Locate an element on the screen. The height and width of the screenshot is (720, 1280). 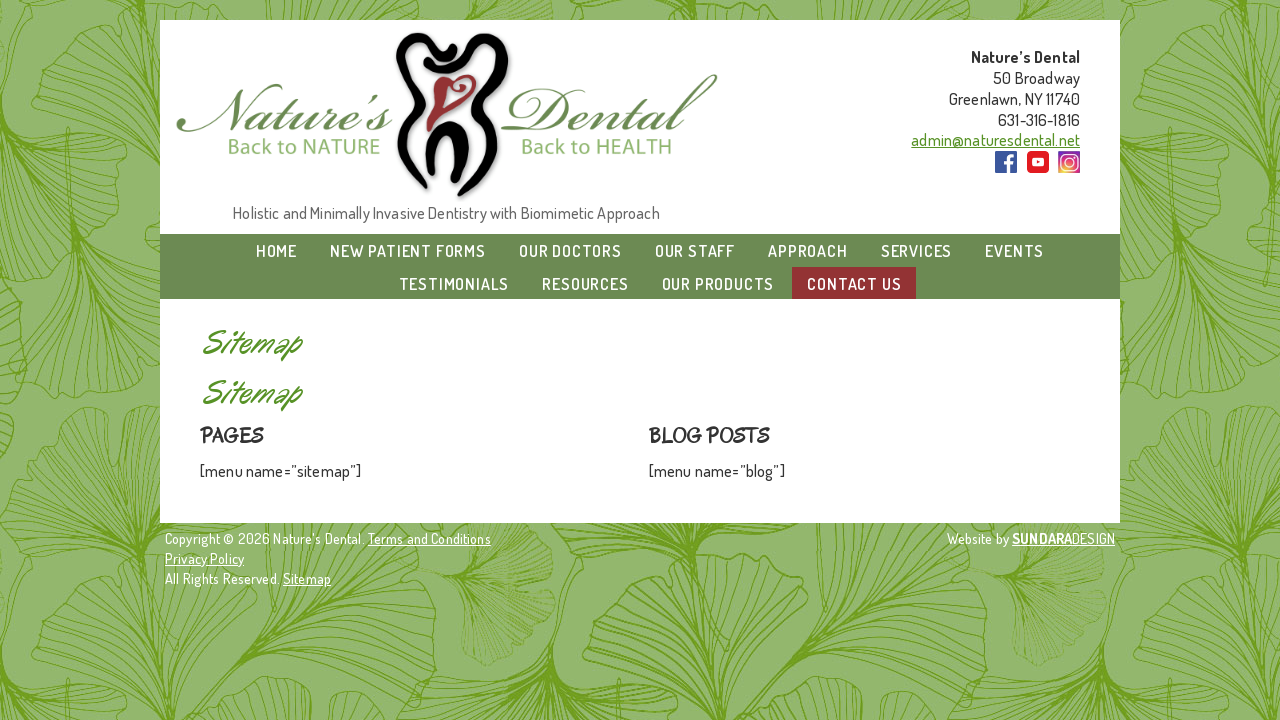
Contact Us is located at coordinates (854, 284).